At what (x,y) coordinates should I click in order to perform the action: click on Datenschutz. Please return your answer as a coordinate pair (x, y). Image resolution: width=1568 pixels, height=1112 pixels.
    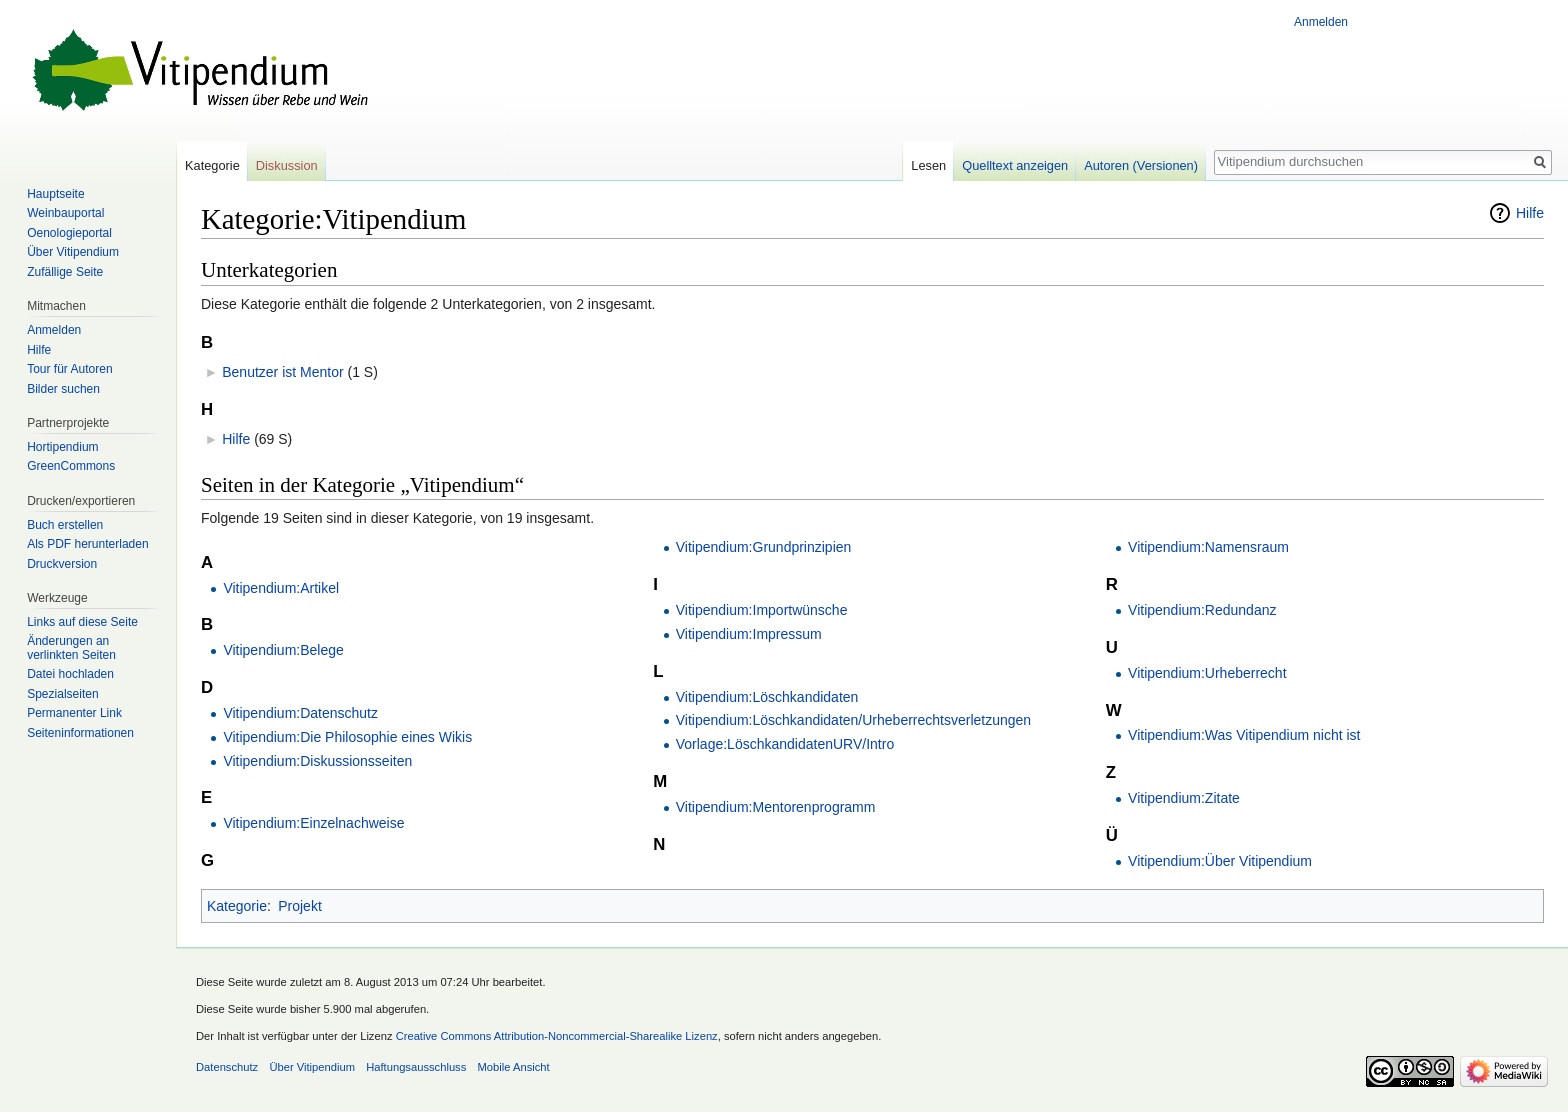
    Looking at the image, I should click on (227, 1067).